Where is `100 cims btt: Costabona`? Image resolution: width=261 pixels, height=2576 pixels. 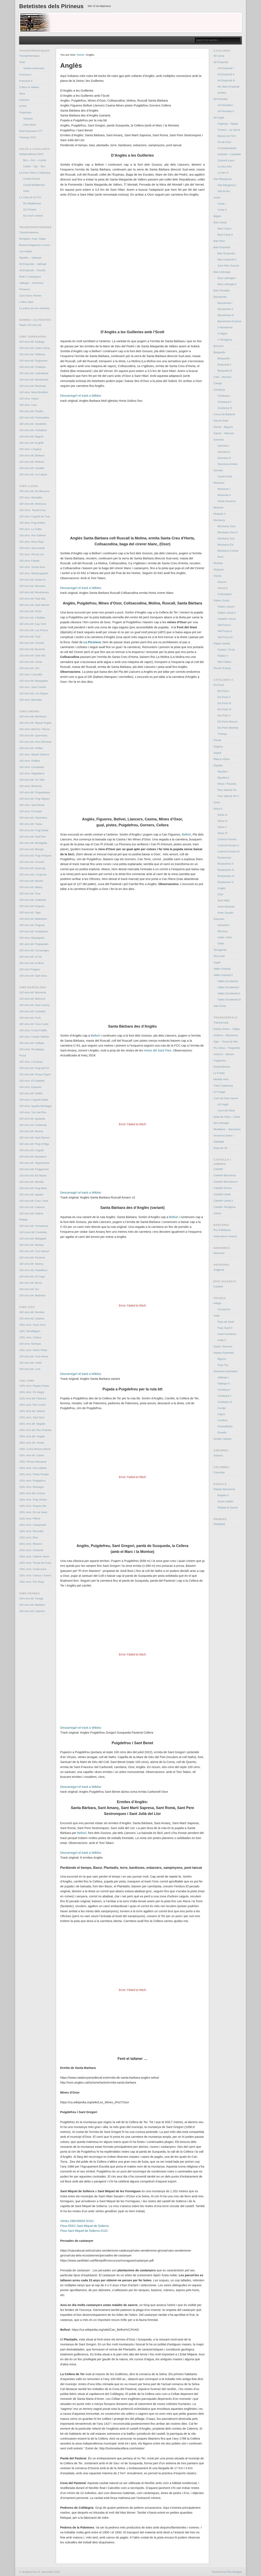
100 cims btt: Costabona is located at coordinates (33, 931).